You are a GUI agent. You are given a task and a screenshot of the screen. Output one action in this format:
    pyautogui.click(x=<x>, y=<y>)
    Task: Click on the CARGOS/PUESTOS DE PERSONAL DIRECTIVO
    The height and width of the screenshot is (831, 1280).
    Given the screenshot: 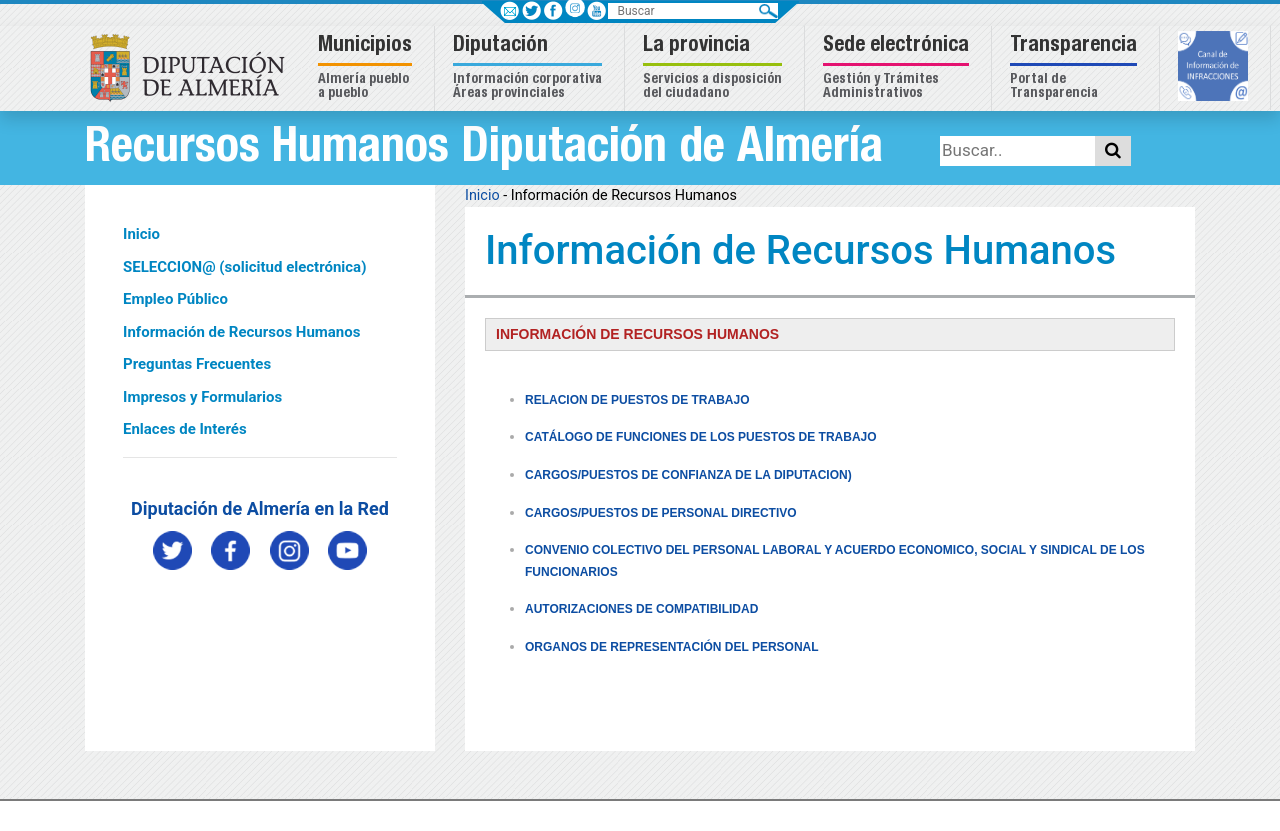 What is the action you would take?
    pyautogui.click(x=661, y=513)
    